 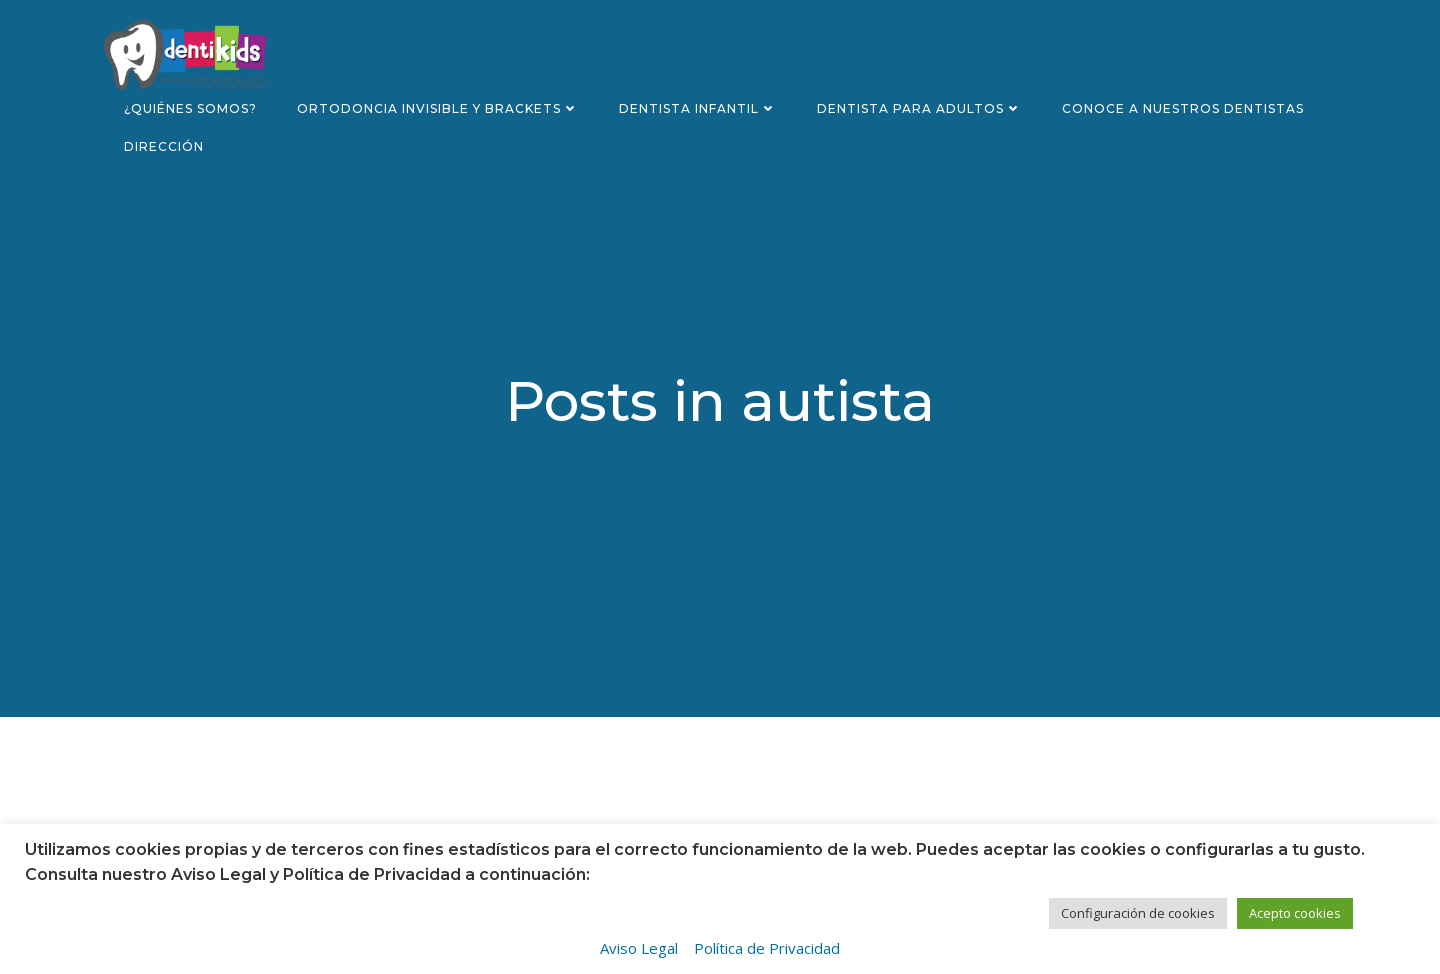 What do you see at coordinates (767, 948) in the screenshot?
I see `Política de Privacidad` at bounding box center [767, 948].